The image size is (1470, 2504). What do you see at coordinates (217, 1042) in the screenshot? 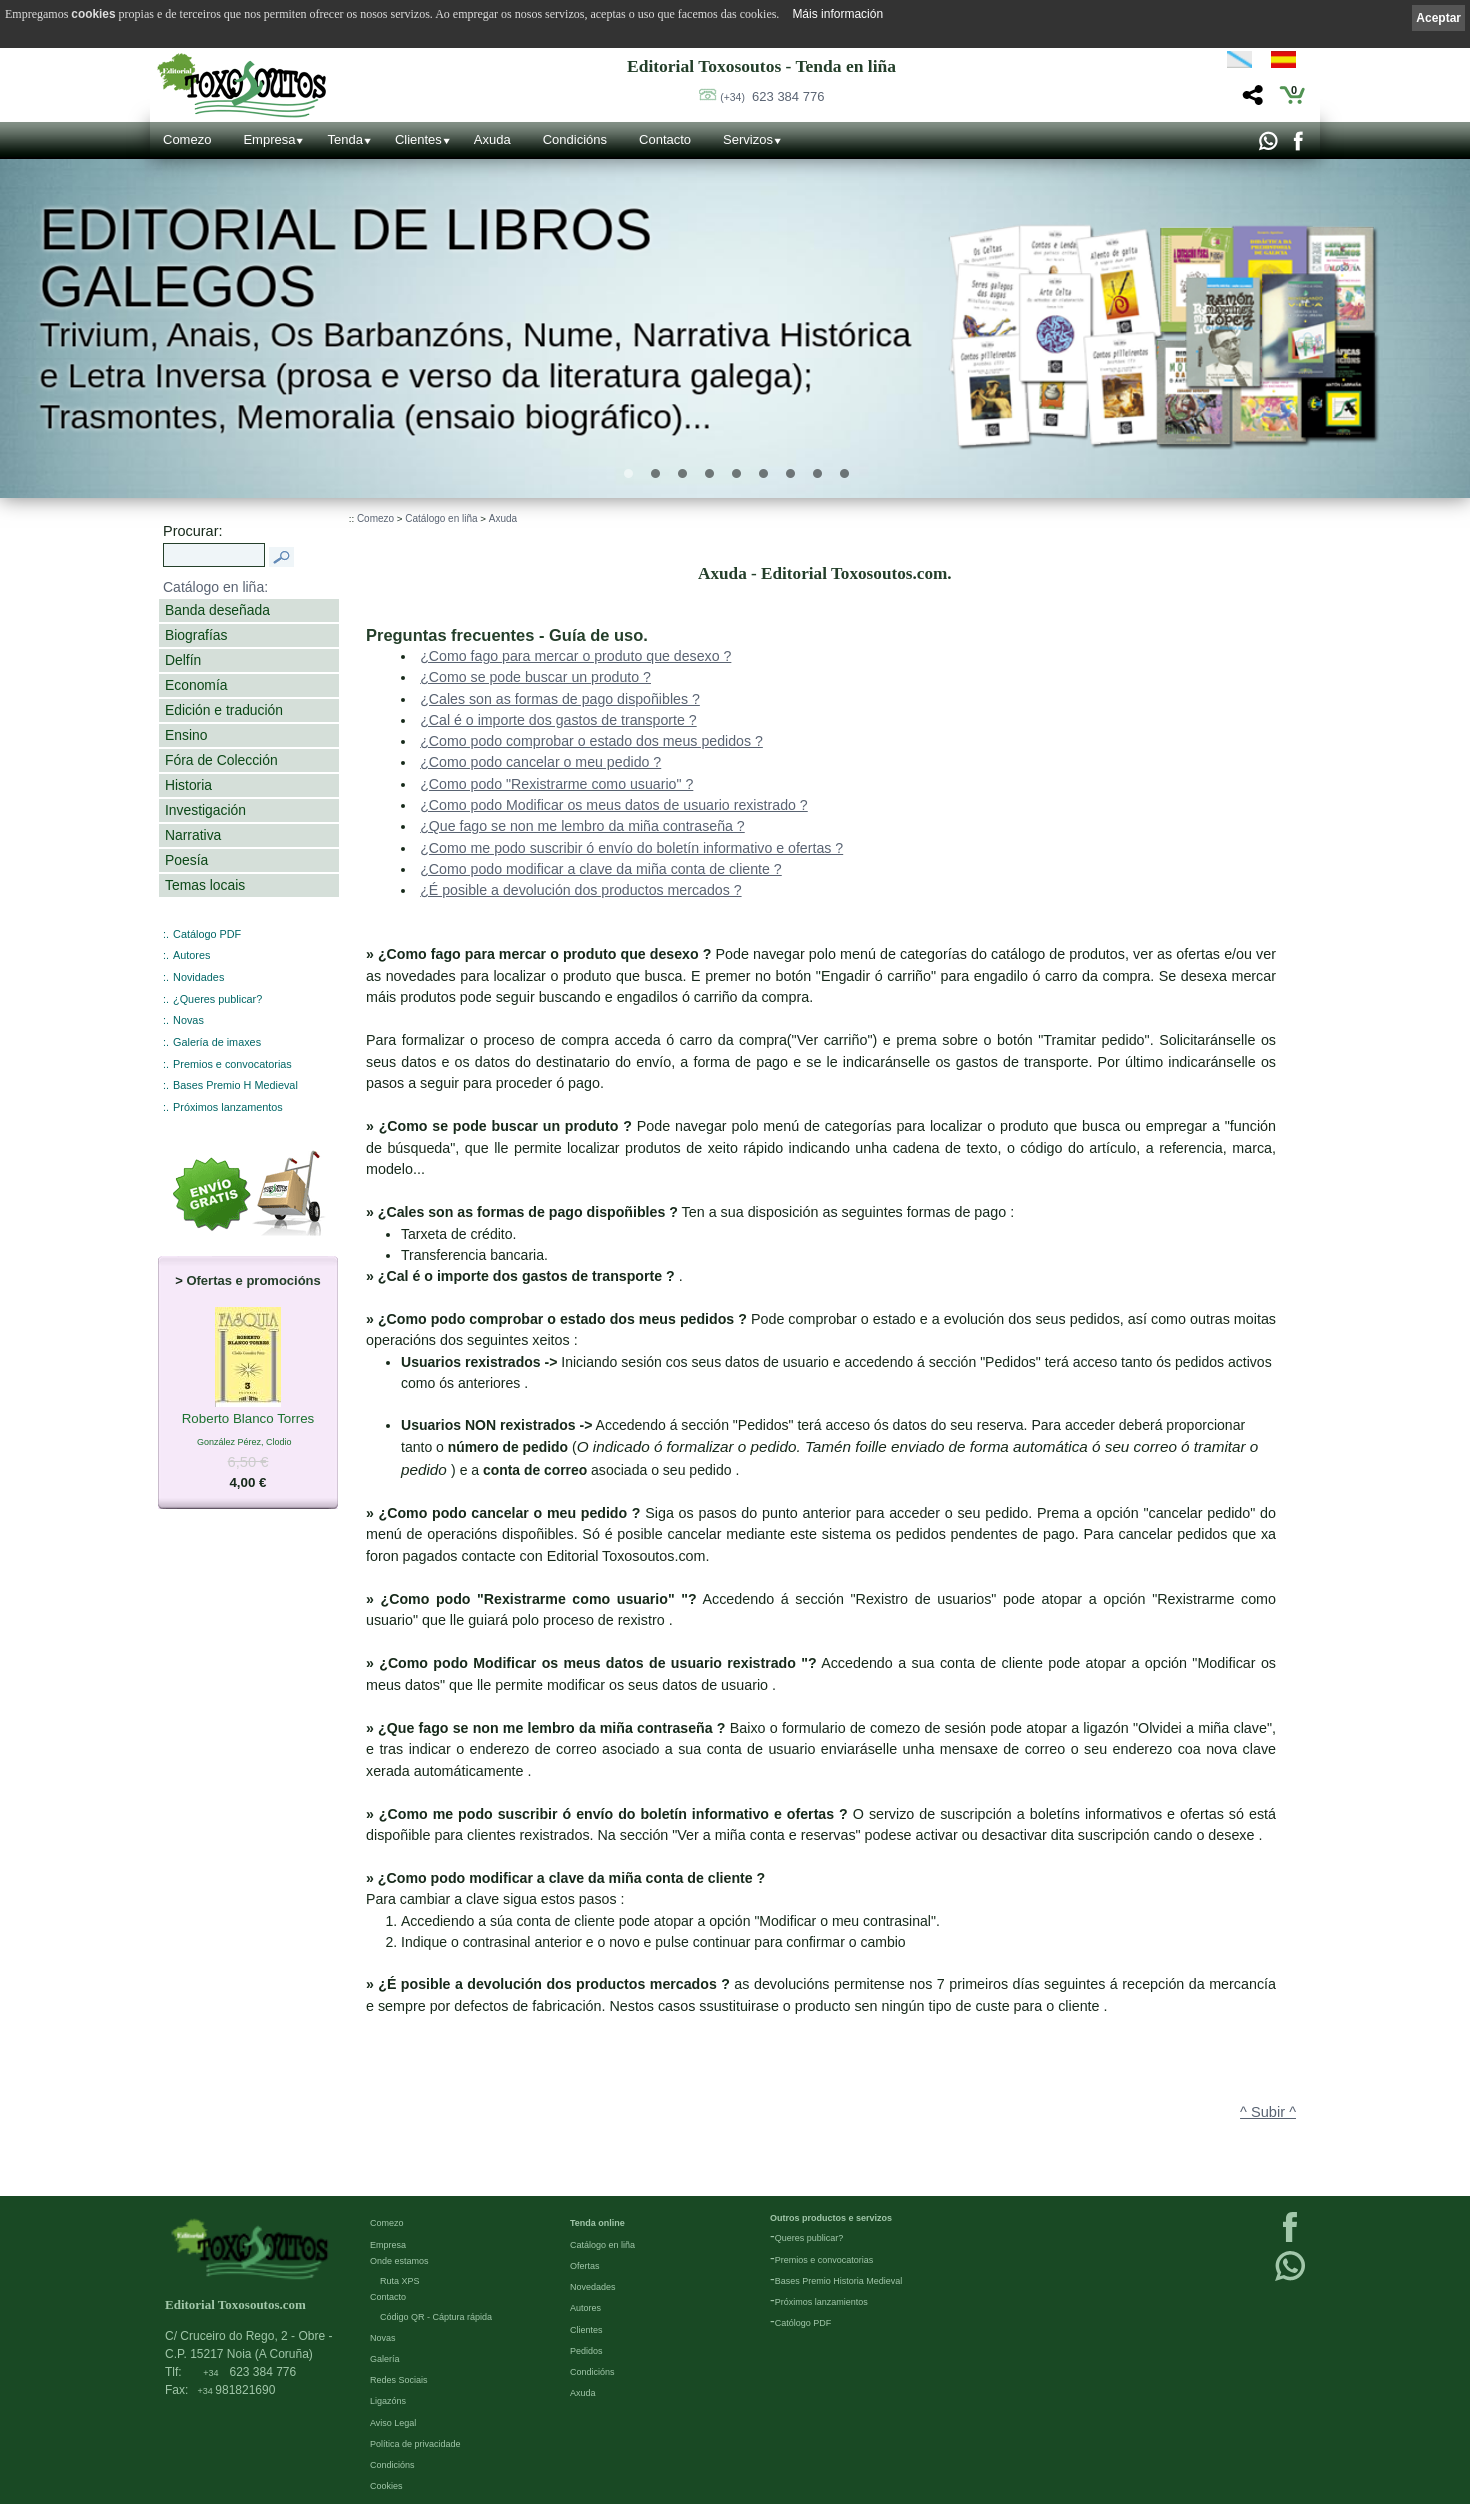
I see `Galería de imaxes` at bounding box center [217, 1042].